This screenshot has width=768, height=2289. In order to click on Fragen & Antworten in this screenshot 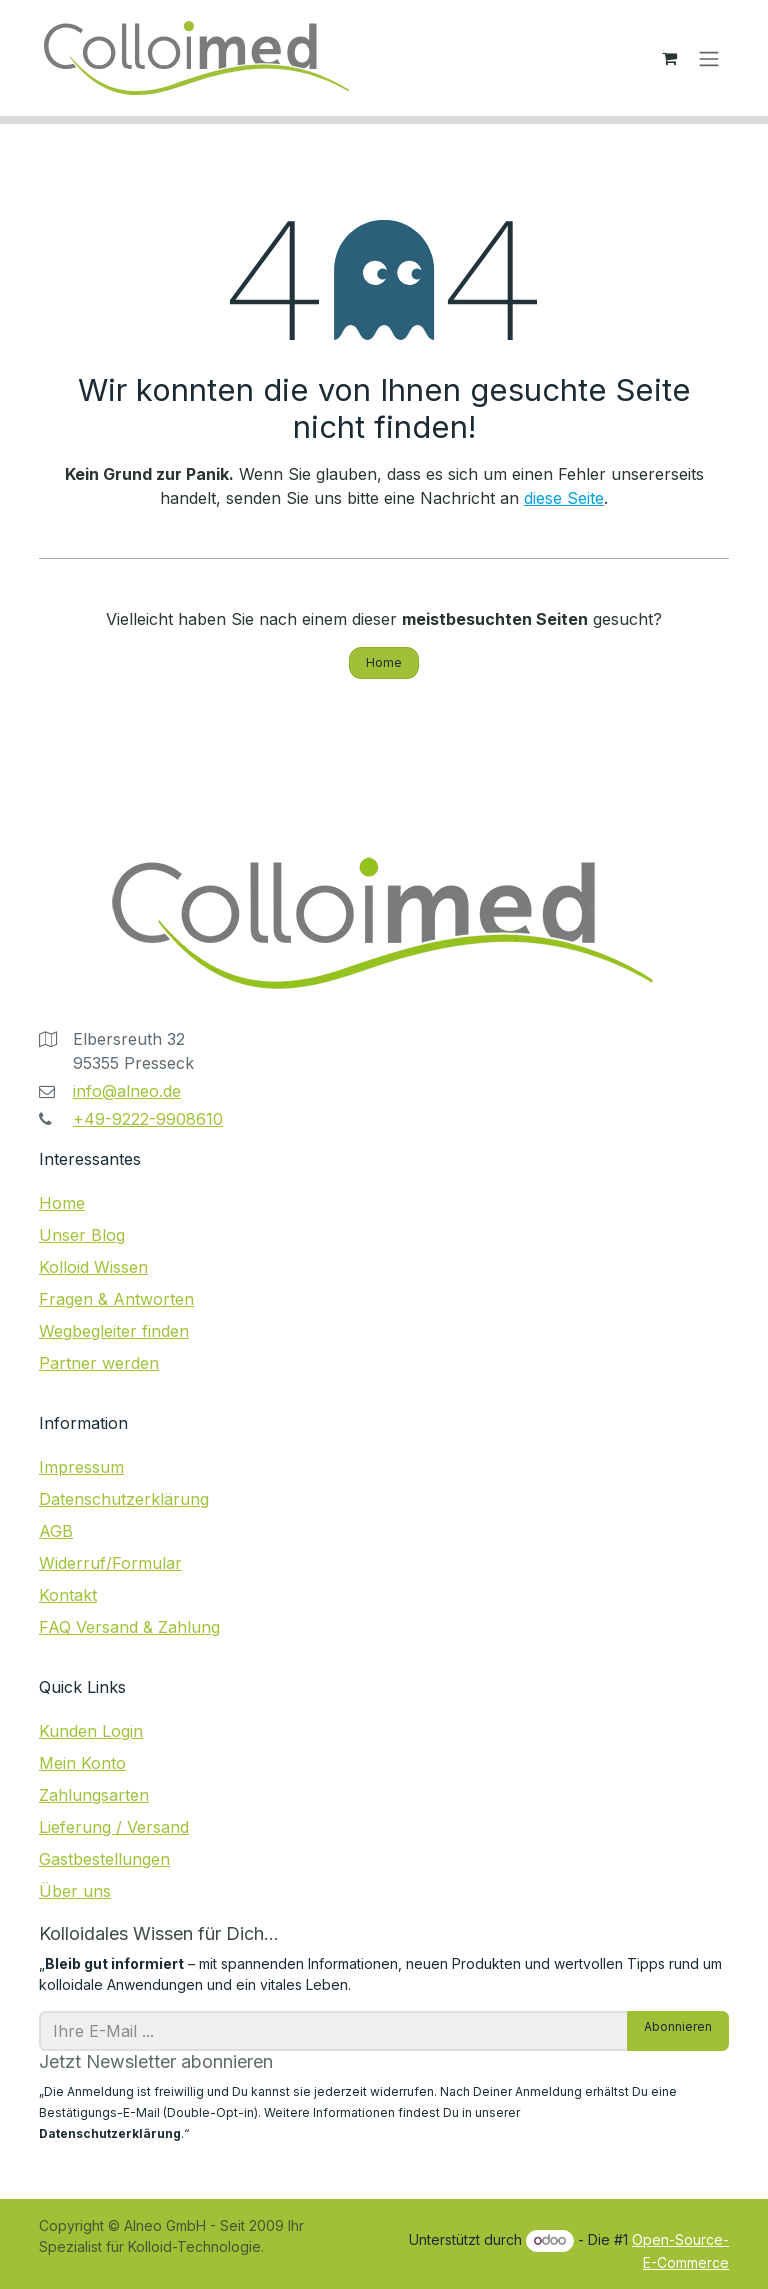, I will do `click(116, 1299)`.